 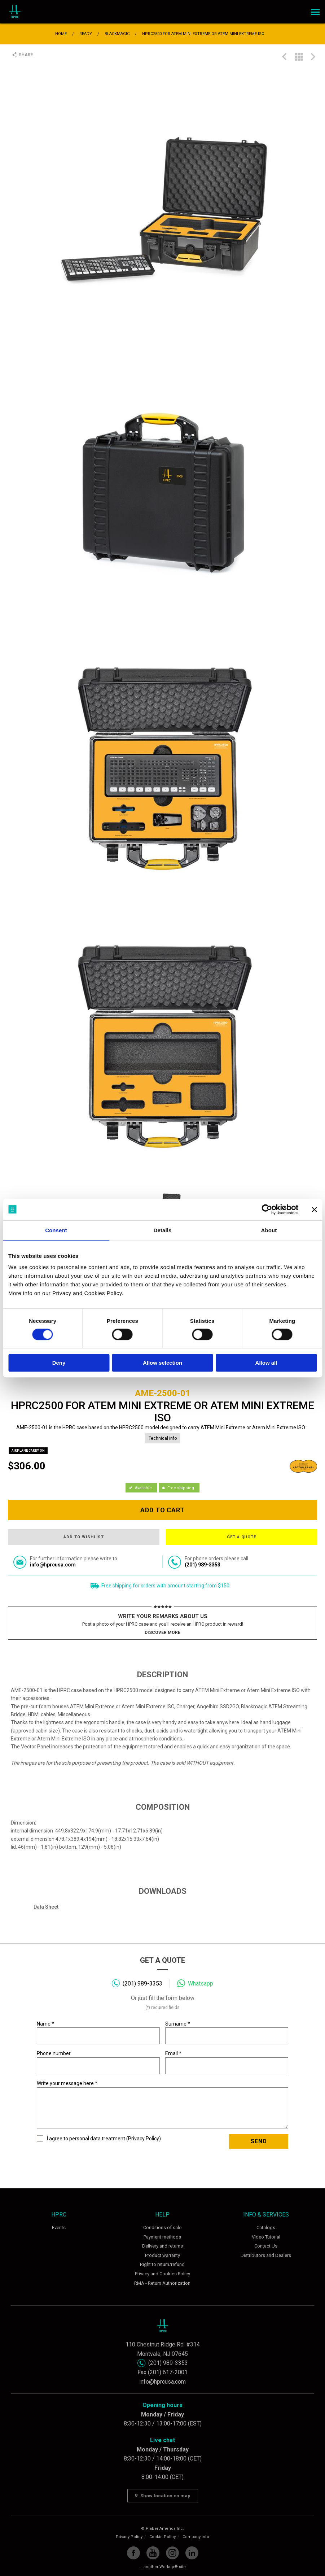 I want to click on Company info, so click(x=196, y=2536).